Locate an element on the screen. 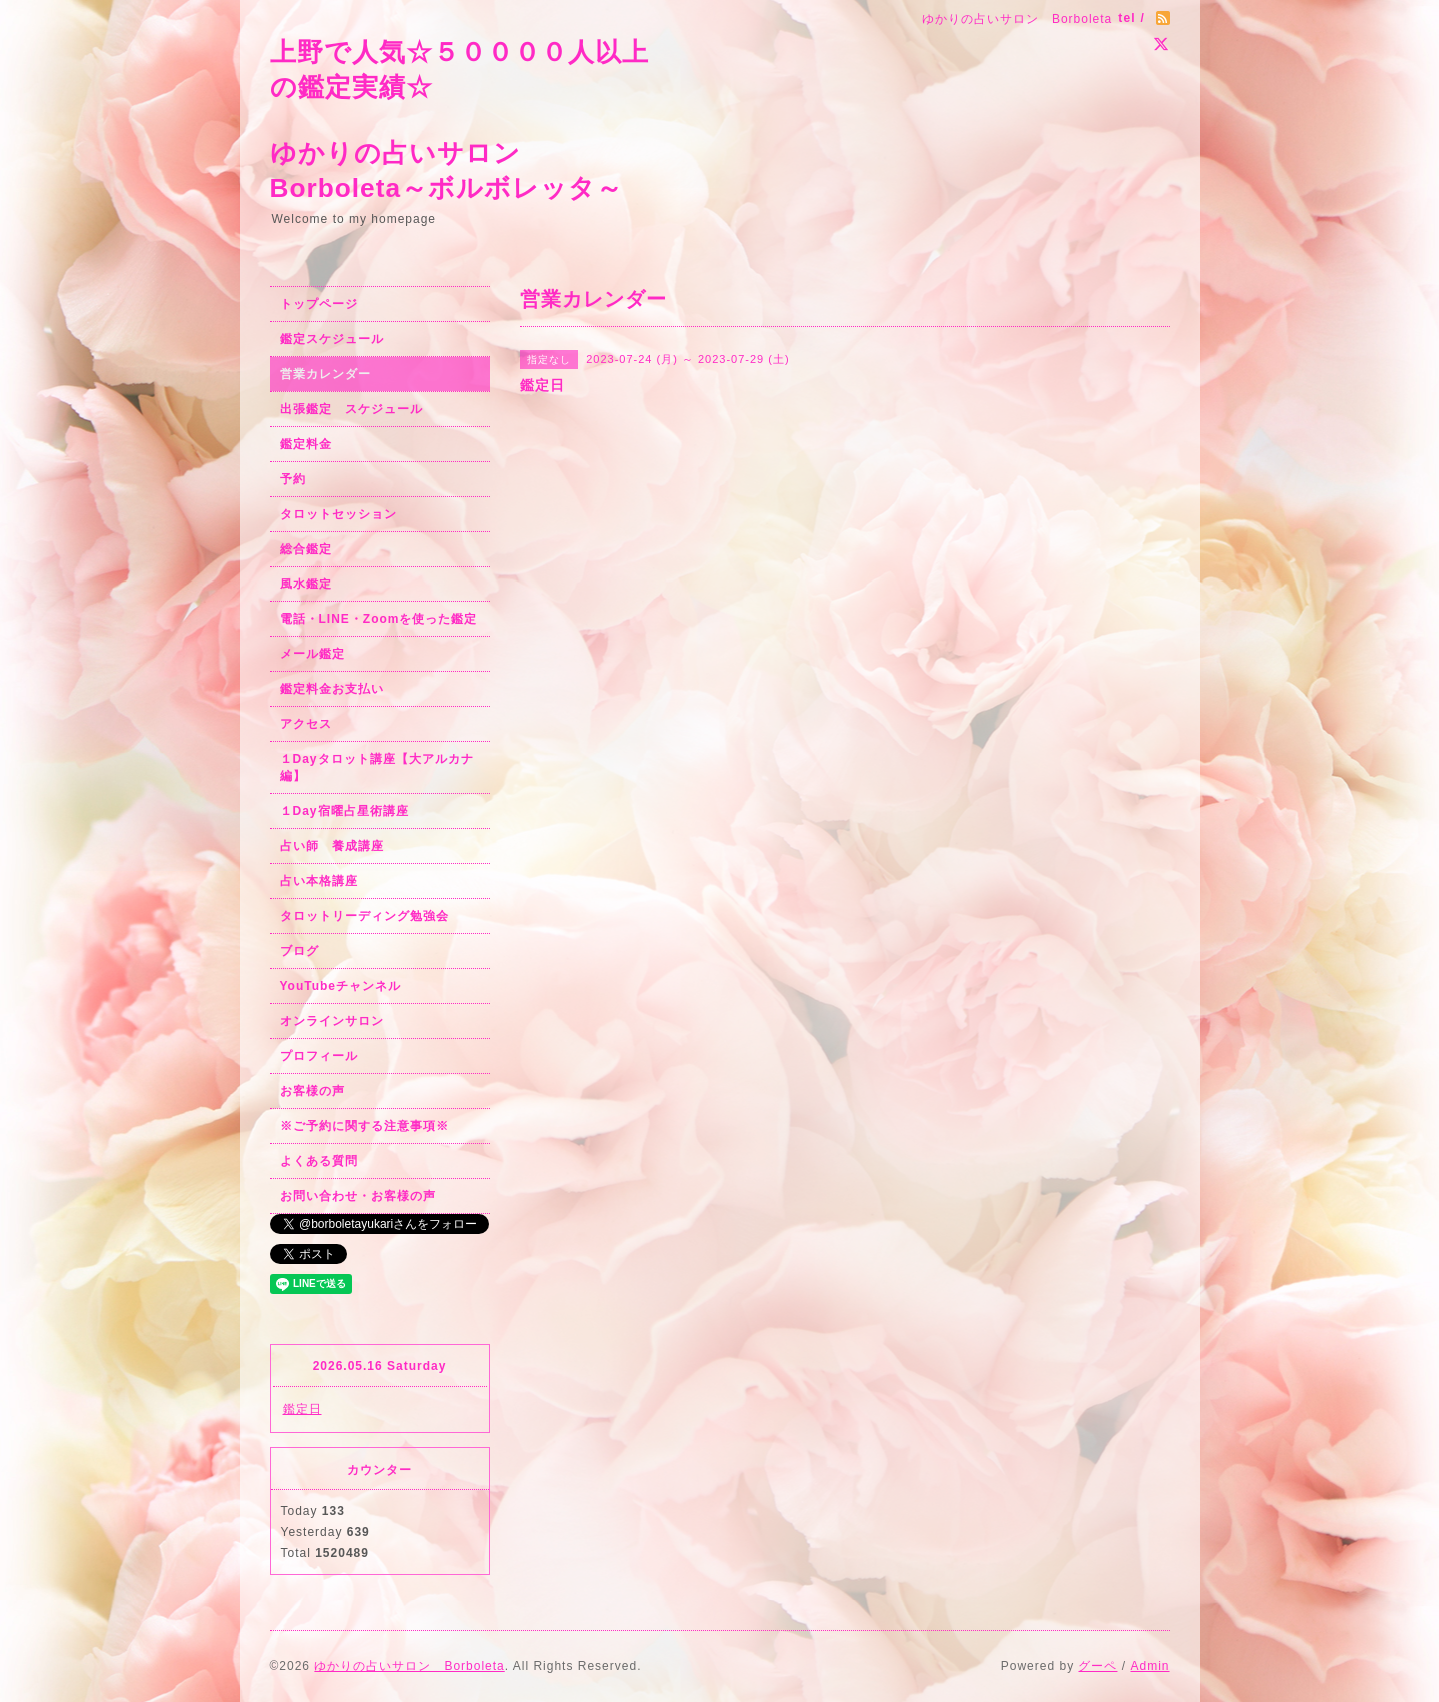  風水鑑定 is located at coordinates (306, 584).